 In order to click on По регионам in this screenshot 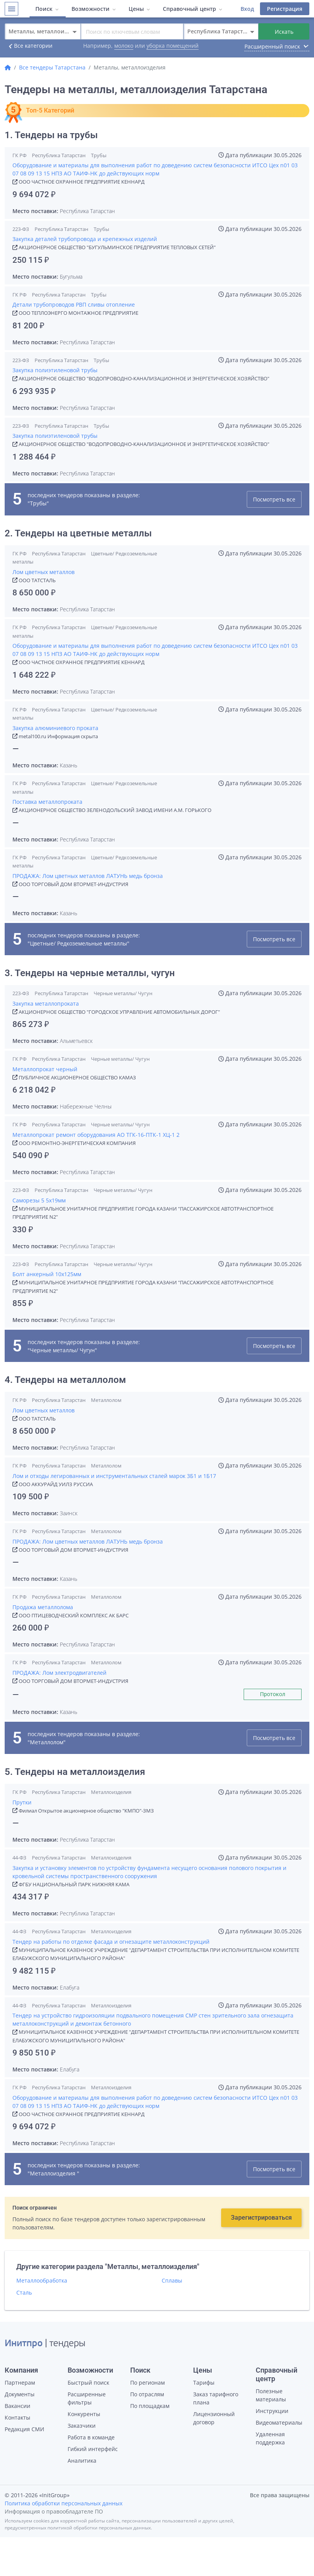, I will do `click(147, 2382)`.